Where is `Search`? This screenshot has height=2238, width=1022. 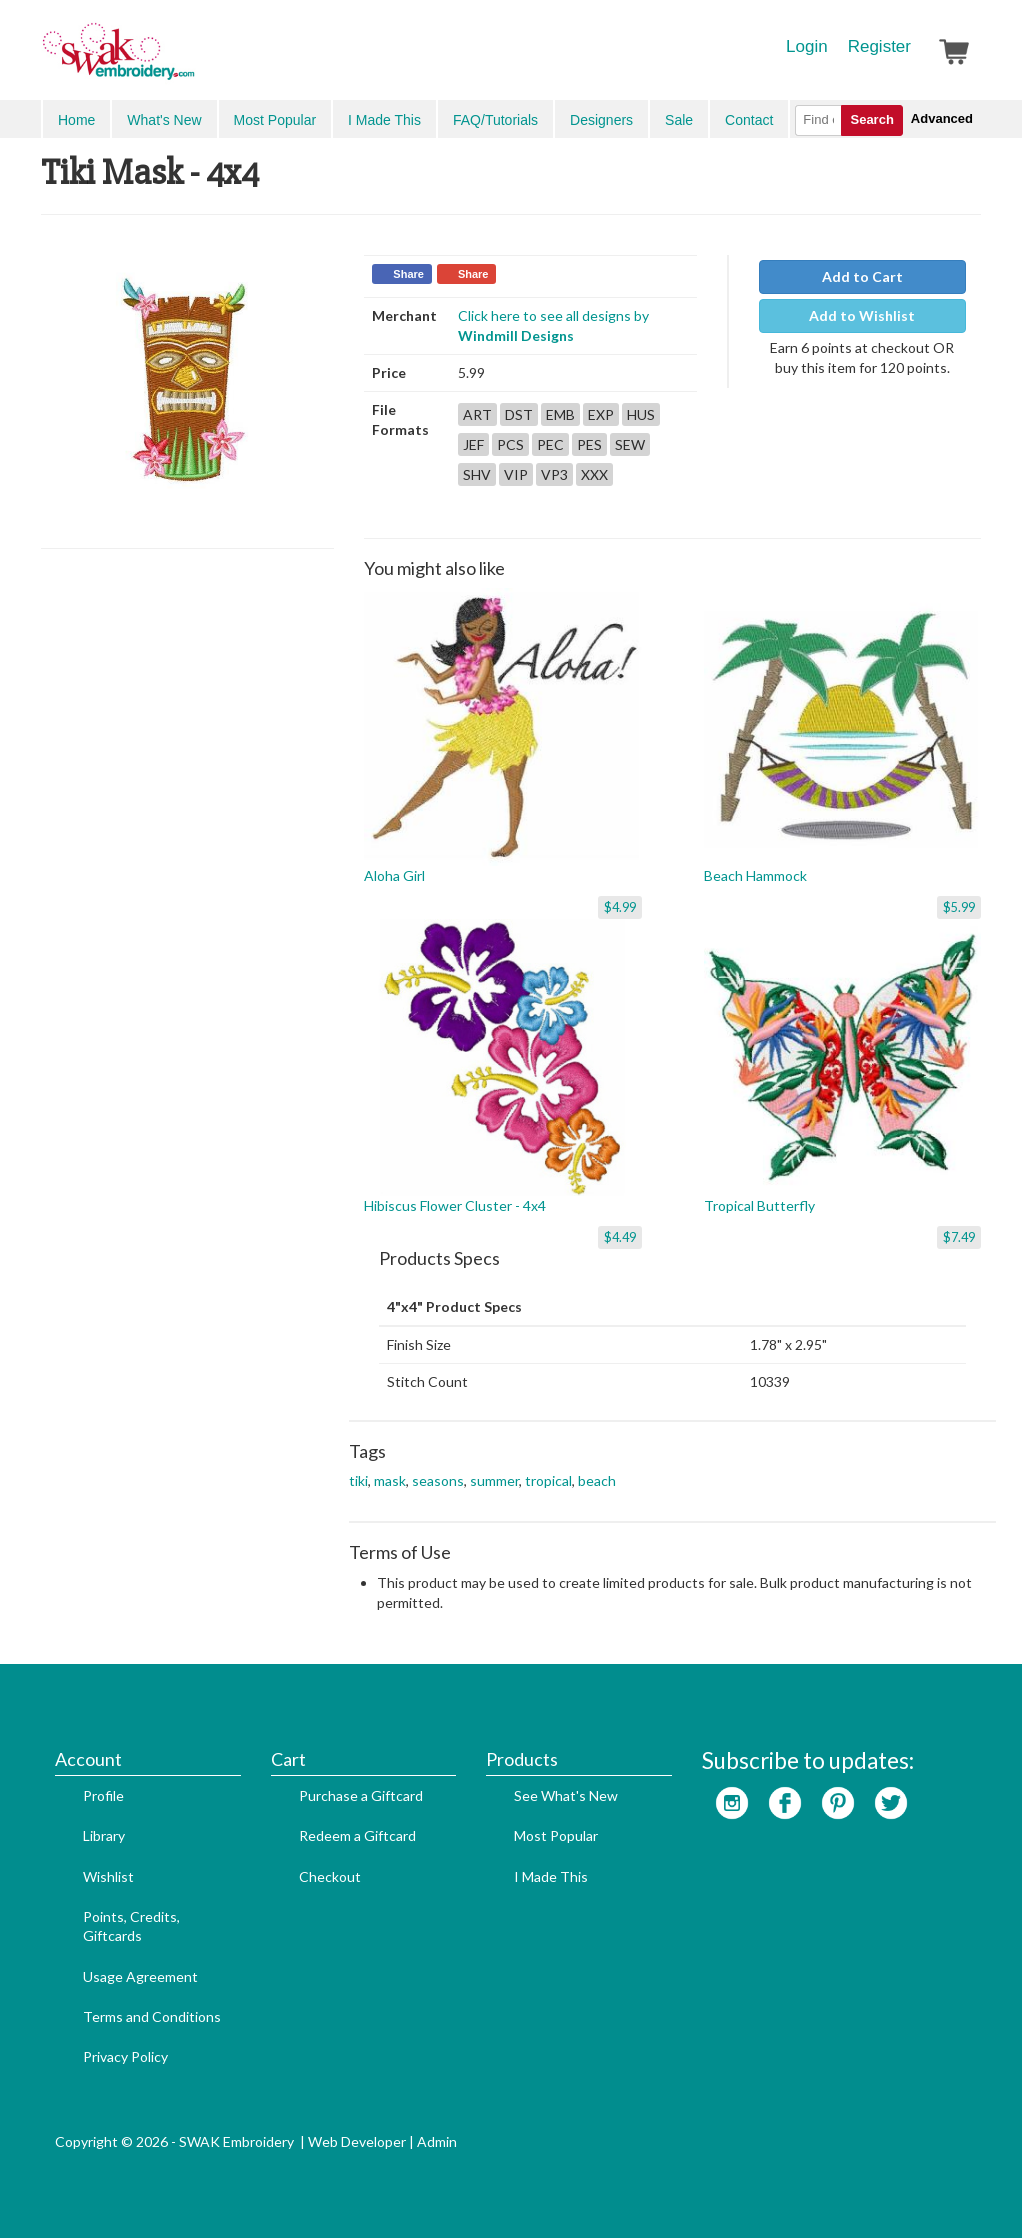
Search is located at coordinates (871, 119).